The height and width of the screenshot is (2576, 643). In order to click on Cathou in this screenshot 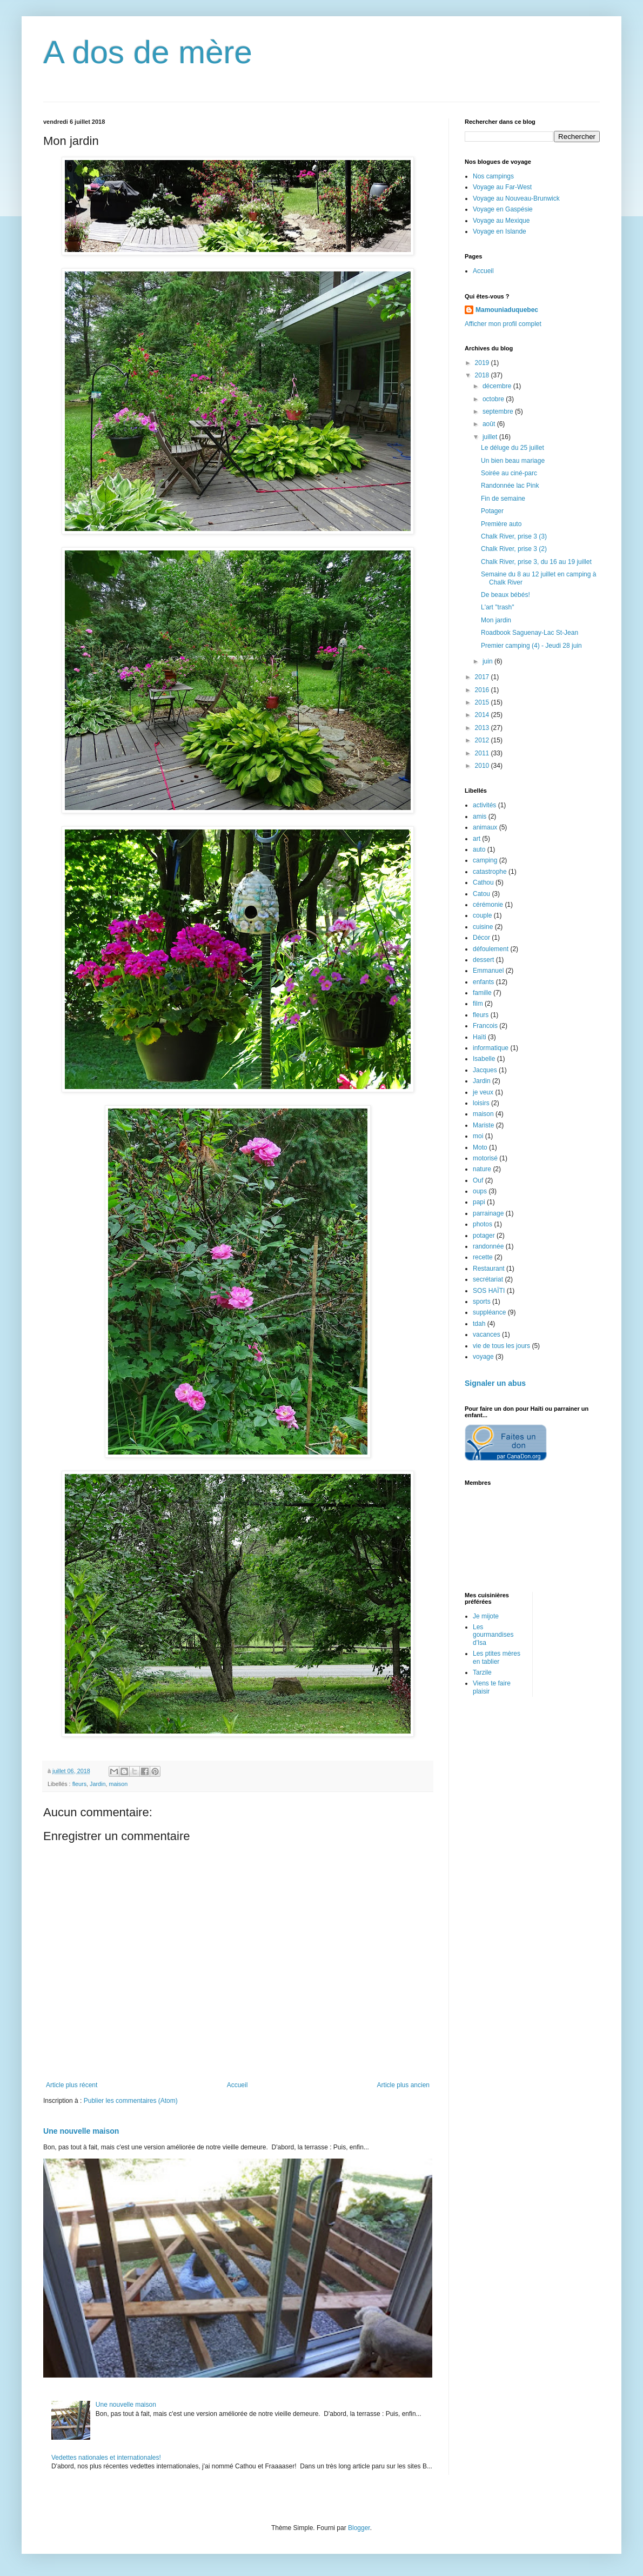, I will do `click(483, 882)`.